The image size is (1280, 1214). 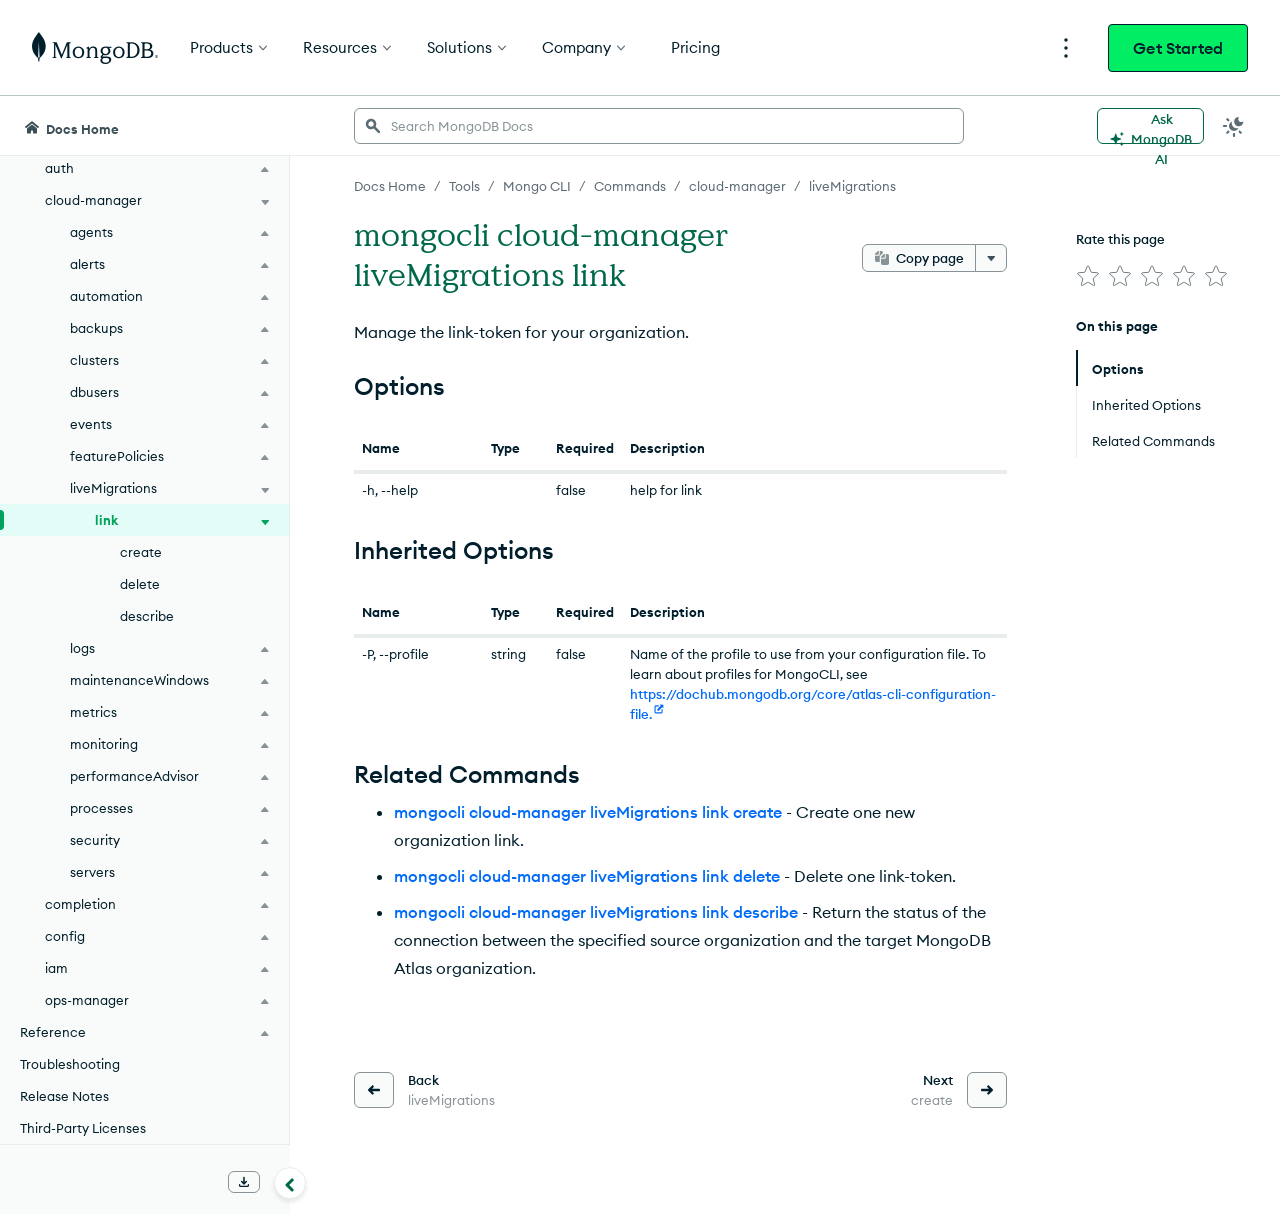 I want to click on mongocli cloud-manager liveMigrations link create, so click(x=588, y=812).